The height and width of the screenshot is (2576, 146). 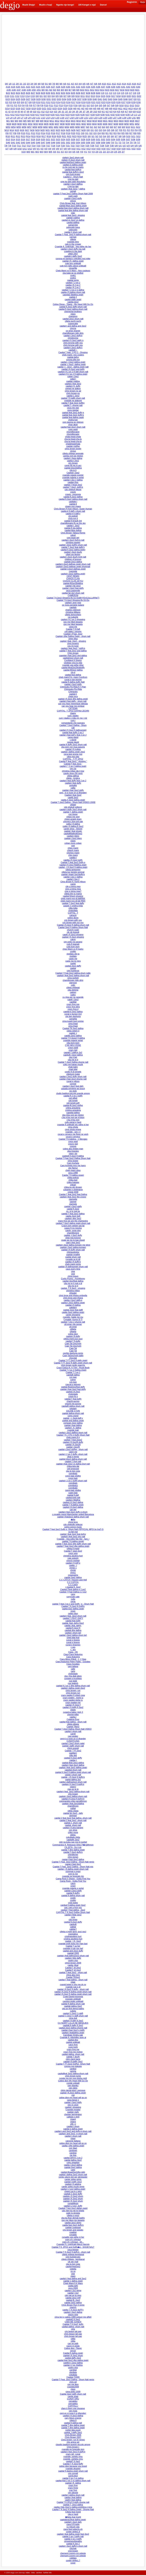 I want to click on cenko sduroj dot per gjirokaster, so click(x=73, y=2177).